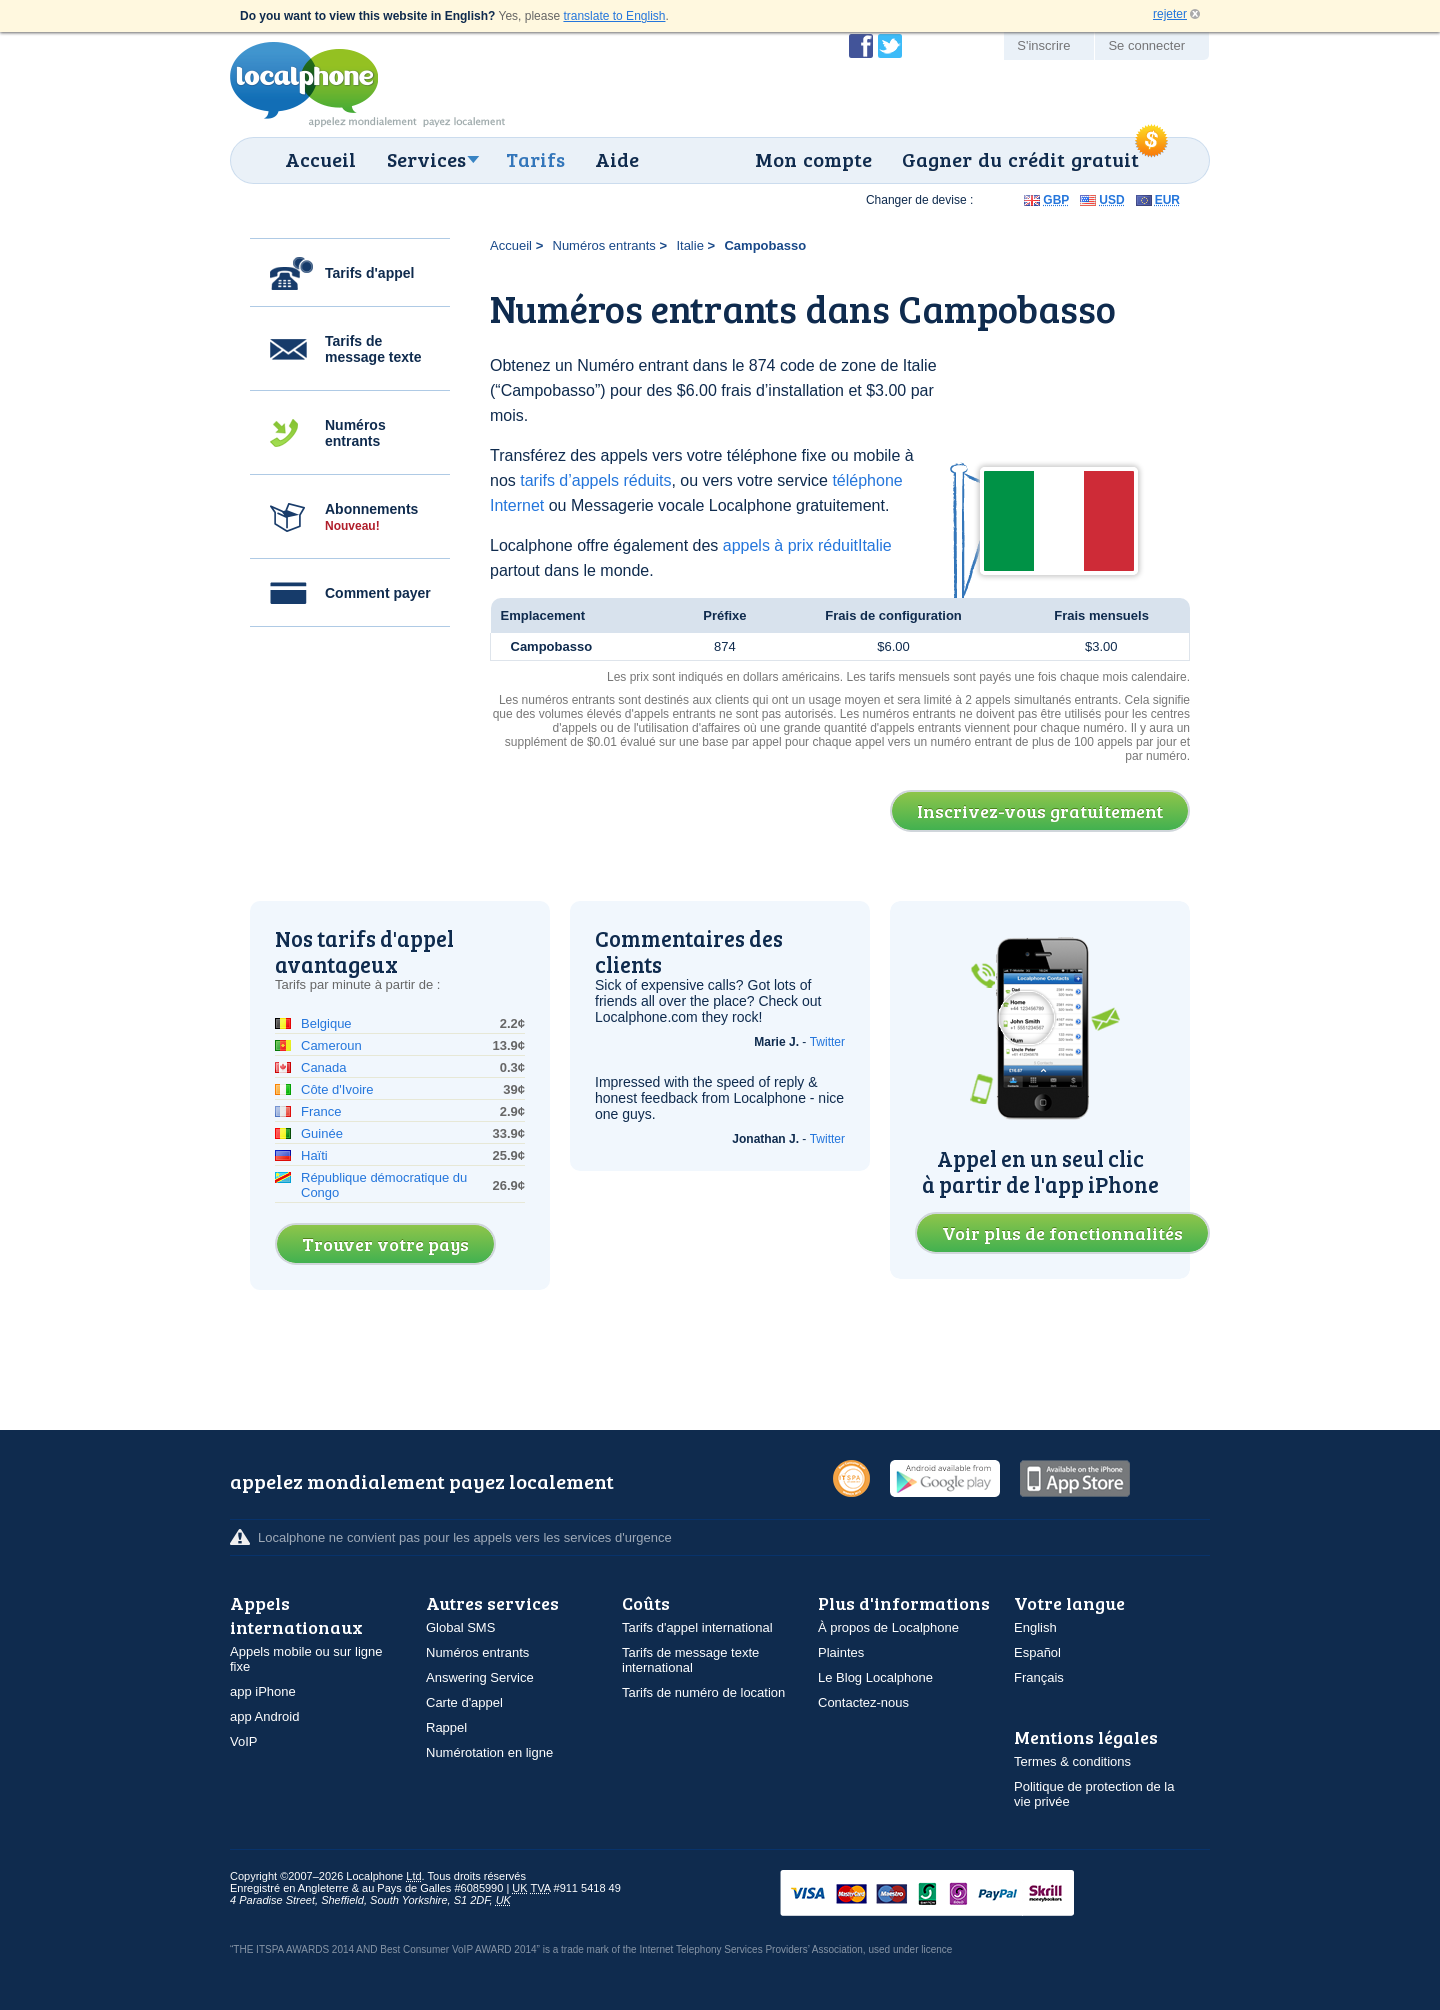 The width and height of the screenshot is (1440, 2010). What do you see at coordinates (480, 1677) in the screenshot?
I see `Answering Service` at bounding box center [480, 1677].